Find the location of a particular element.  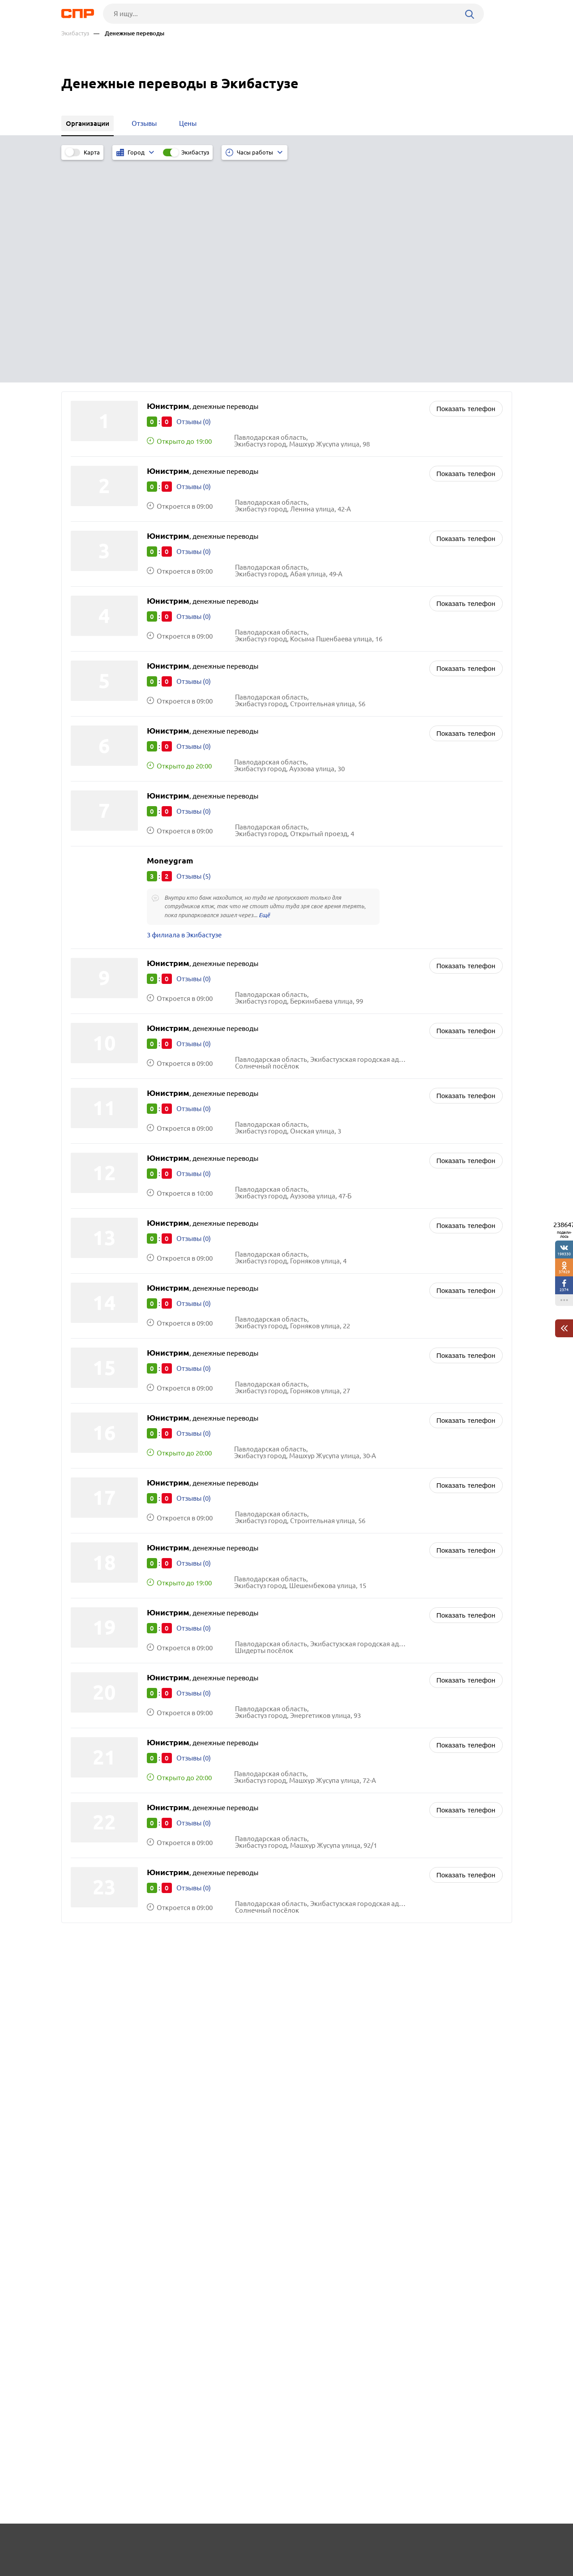

2374 is located at coordinates (564, 1289).